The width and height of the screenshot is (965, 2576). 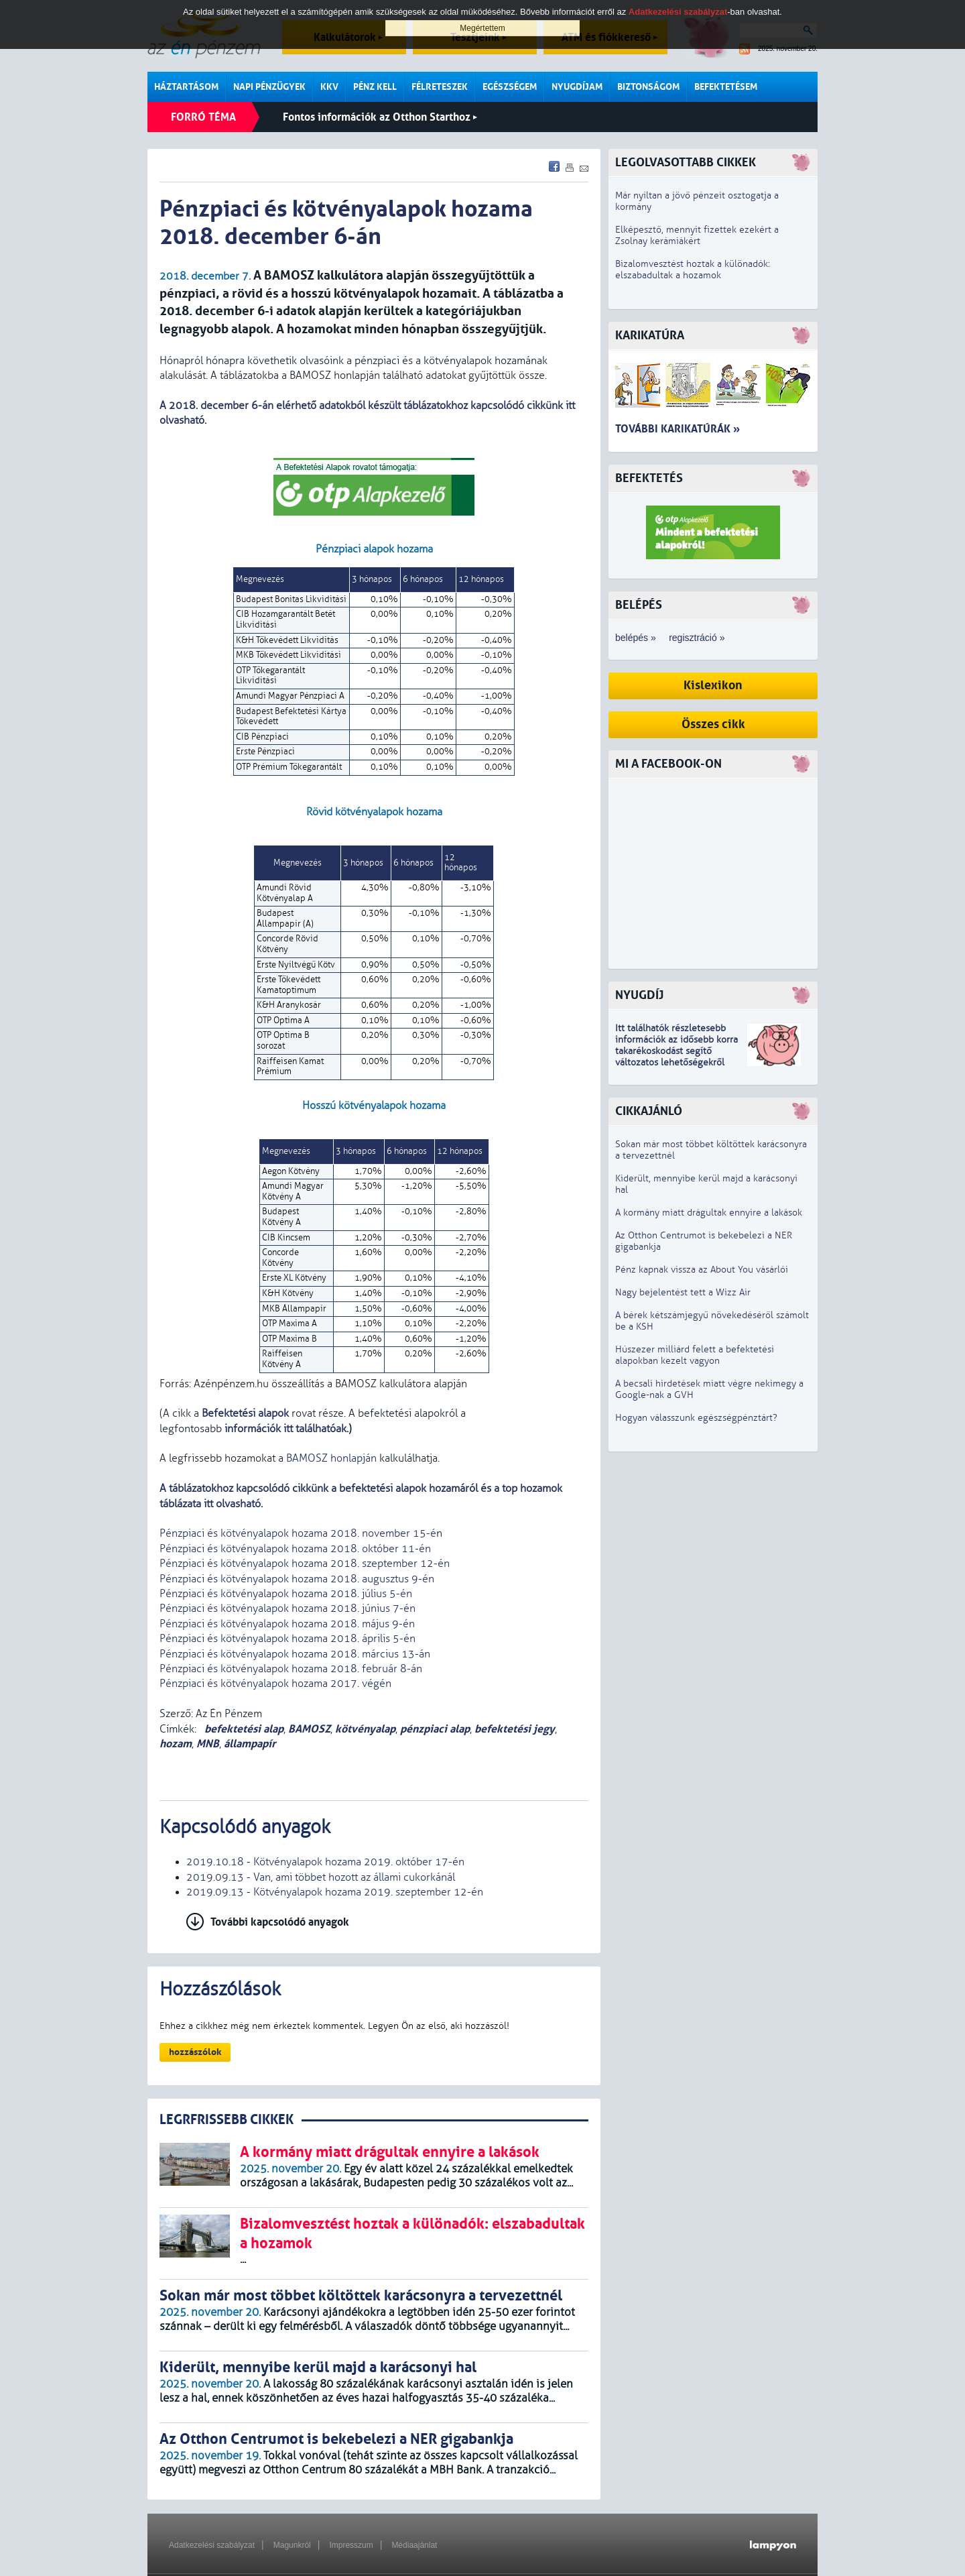 What do you see at coordinates (294, 1654) in the screenshot?
I see `Pénzpiaci és kötvényalapok hozama 2018. március 13-án` at bounding box center [294, 1654].